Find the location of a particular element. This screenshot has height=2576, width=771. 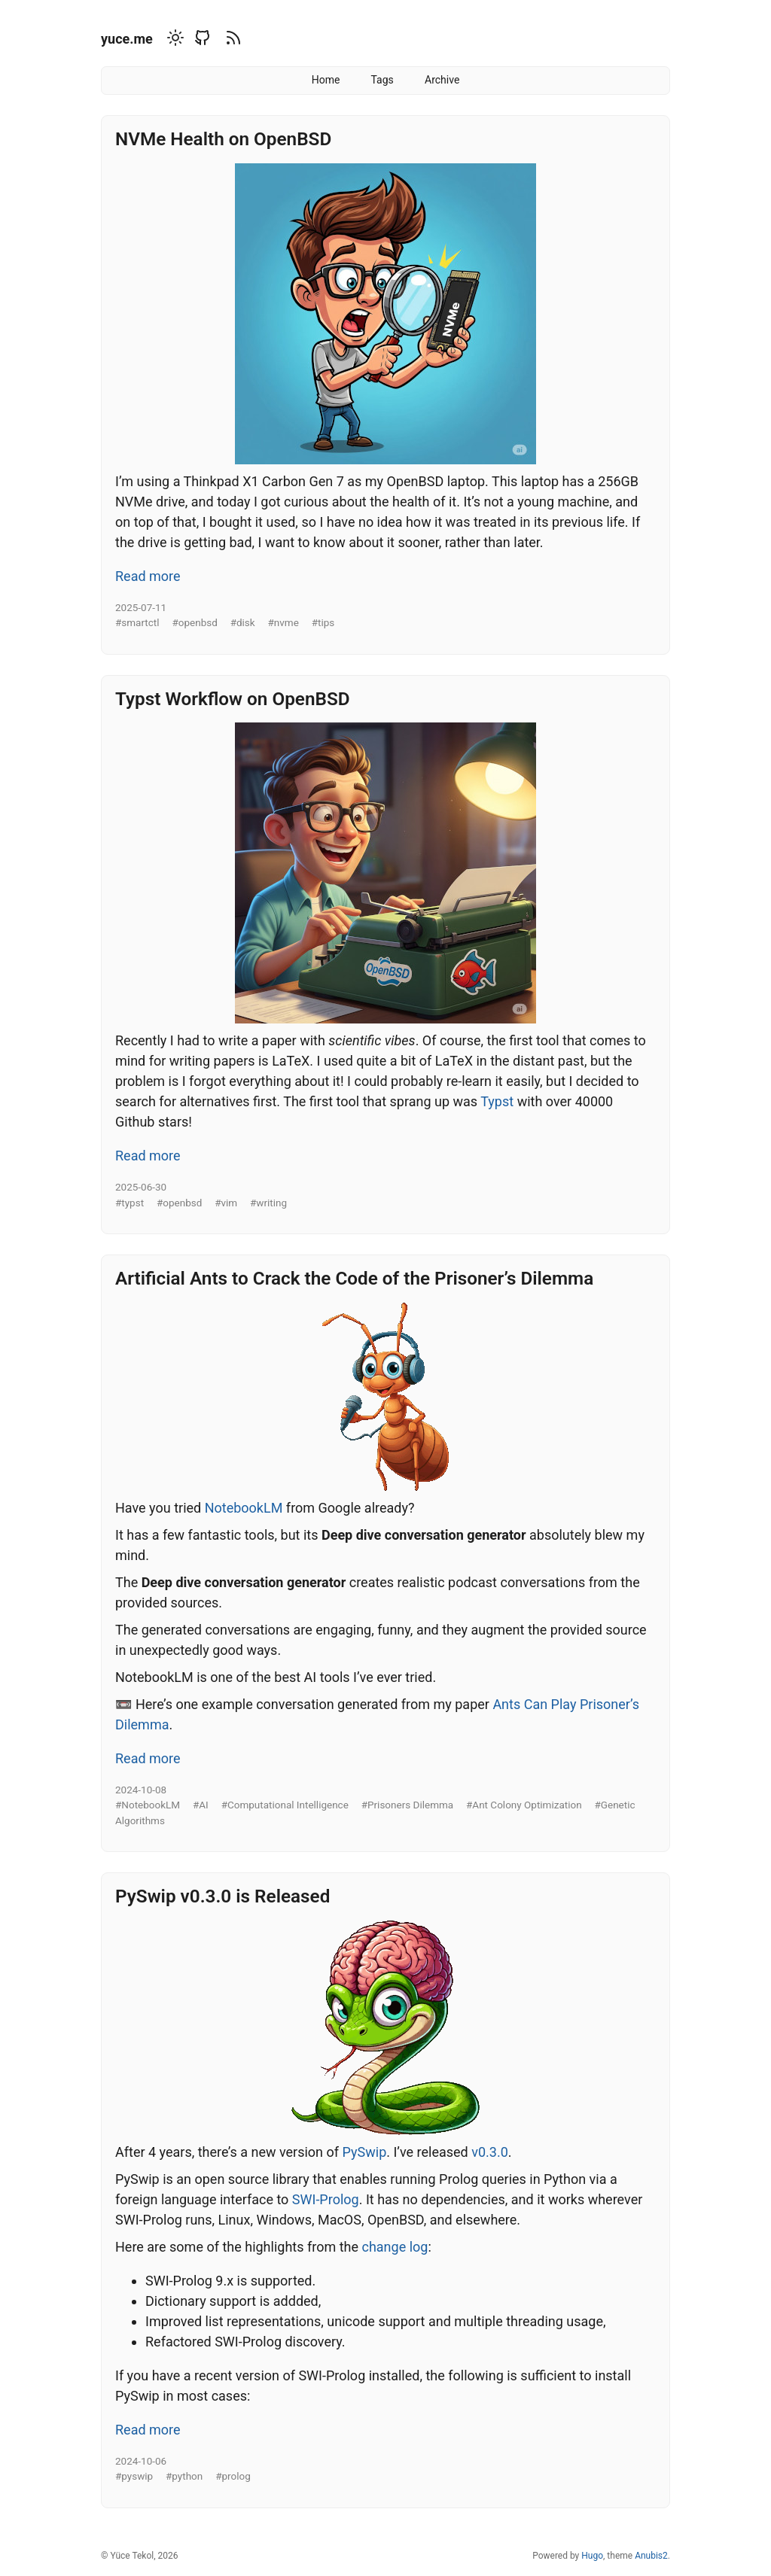

NVMe Health on OpenBSD is located at coordinates (223, 139).